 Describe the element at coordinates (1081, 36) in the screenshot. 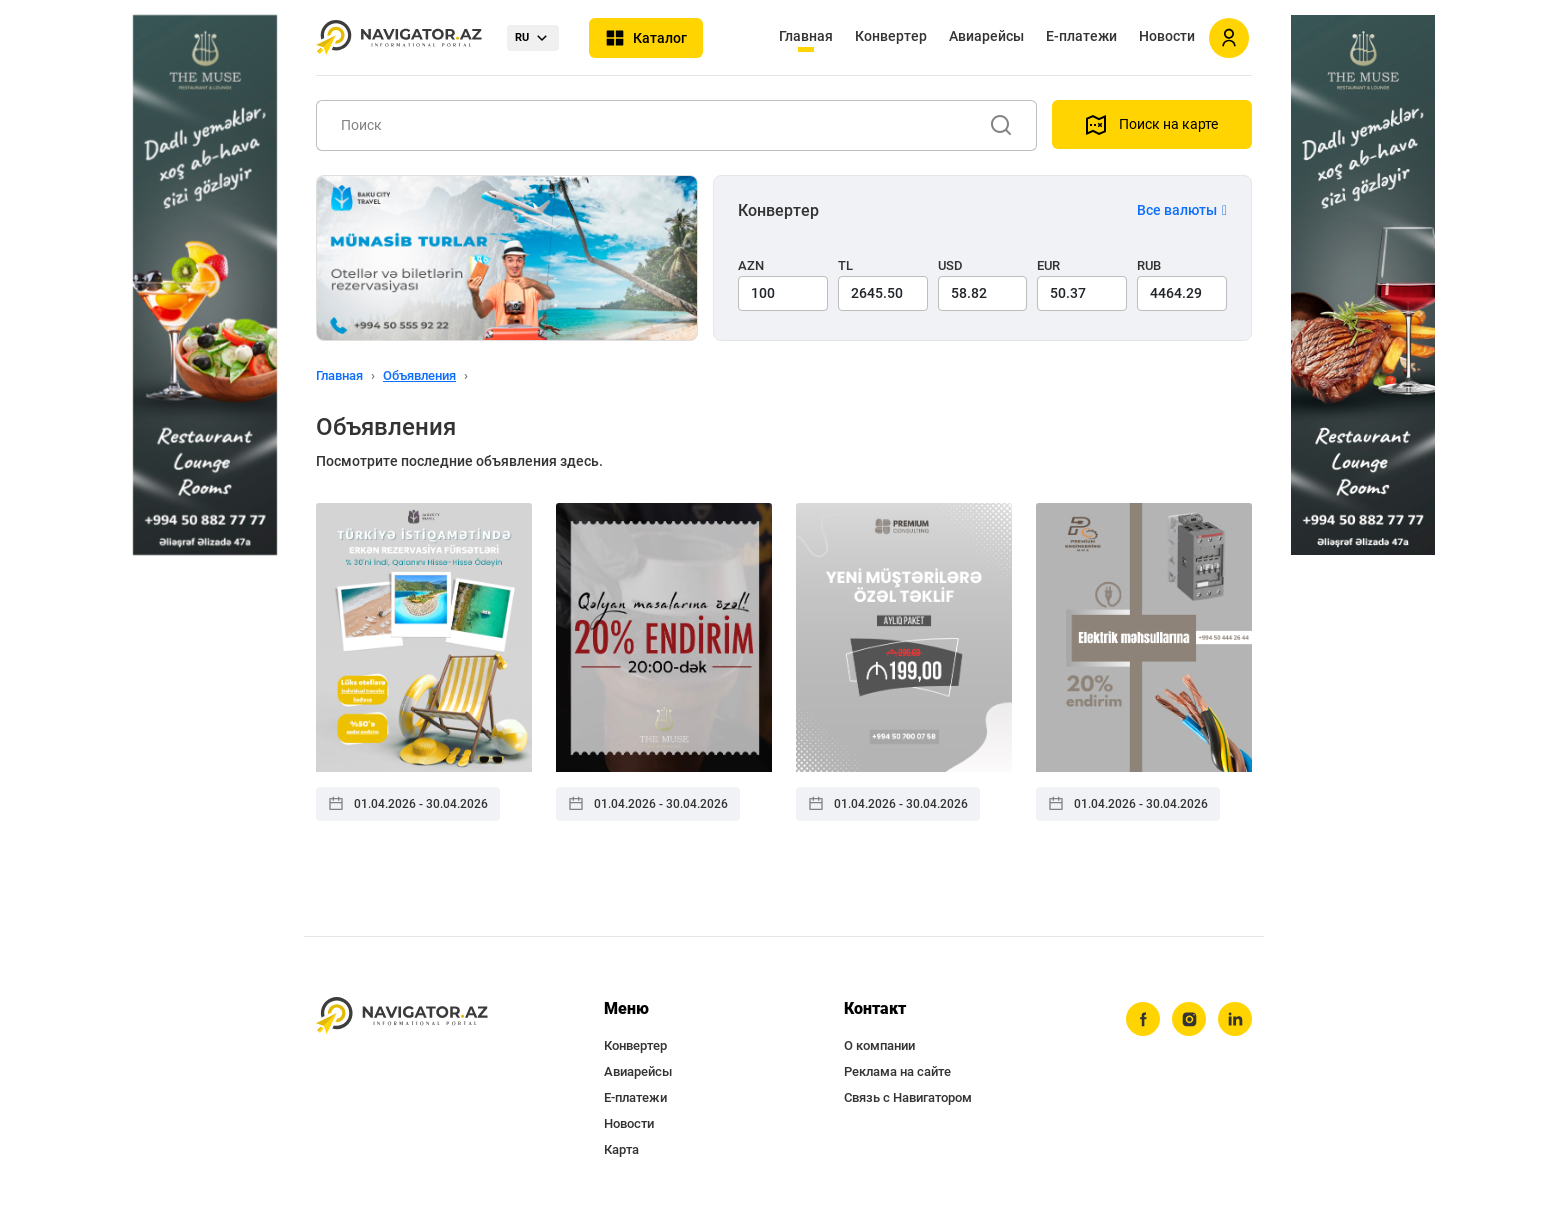

I see `Е-платежи` at that location.